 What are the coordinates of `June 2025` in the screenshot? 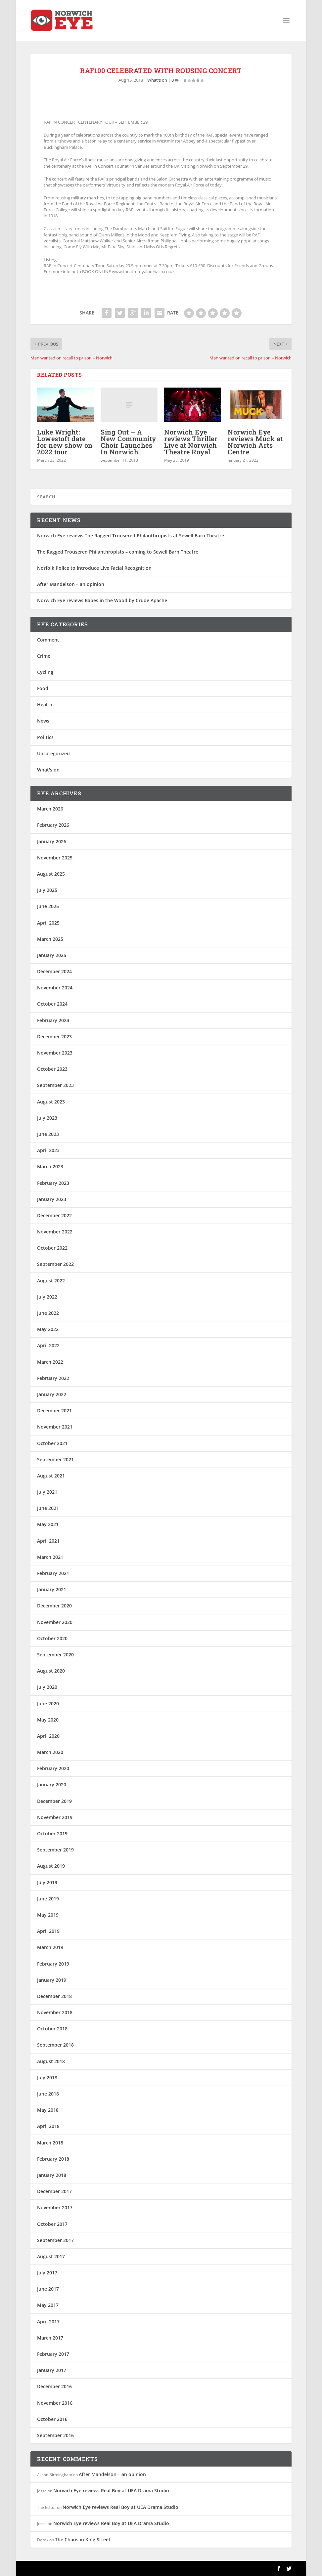 It's located at (48, 906).